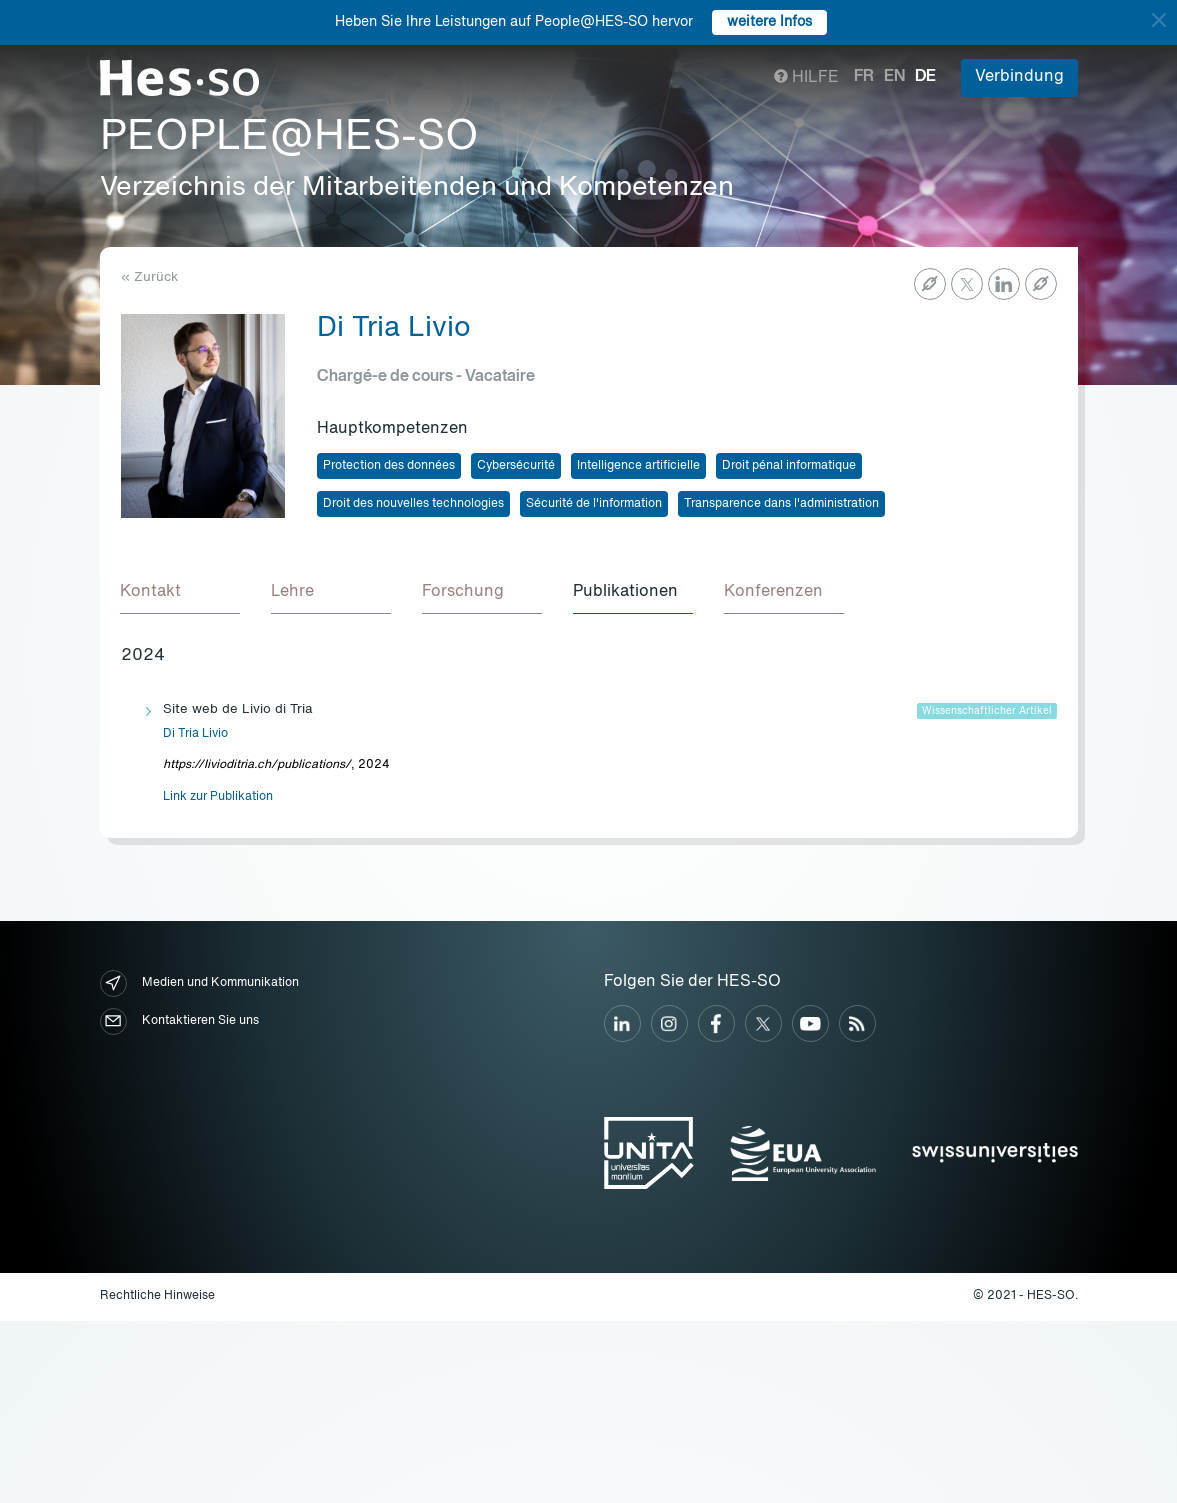  What do you see at coordinates (1019, 77) in the screenshot?
I see `Verbindung` at bounding box center [1019, 77].